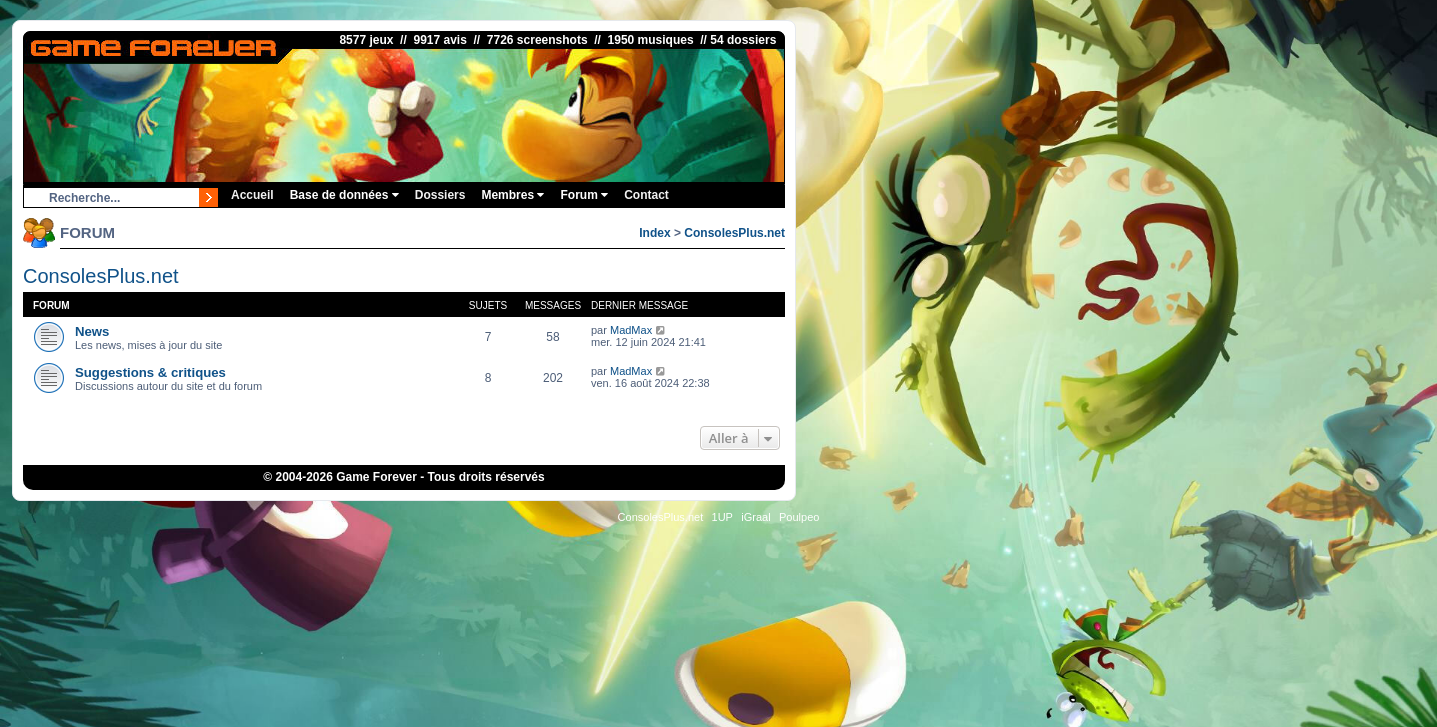 The image size is (1437, 727). What do you see at coordinates (252, 195) in the screenshot?
I see `Accueil` at bounding box center [252, 195].